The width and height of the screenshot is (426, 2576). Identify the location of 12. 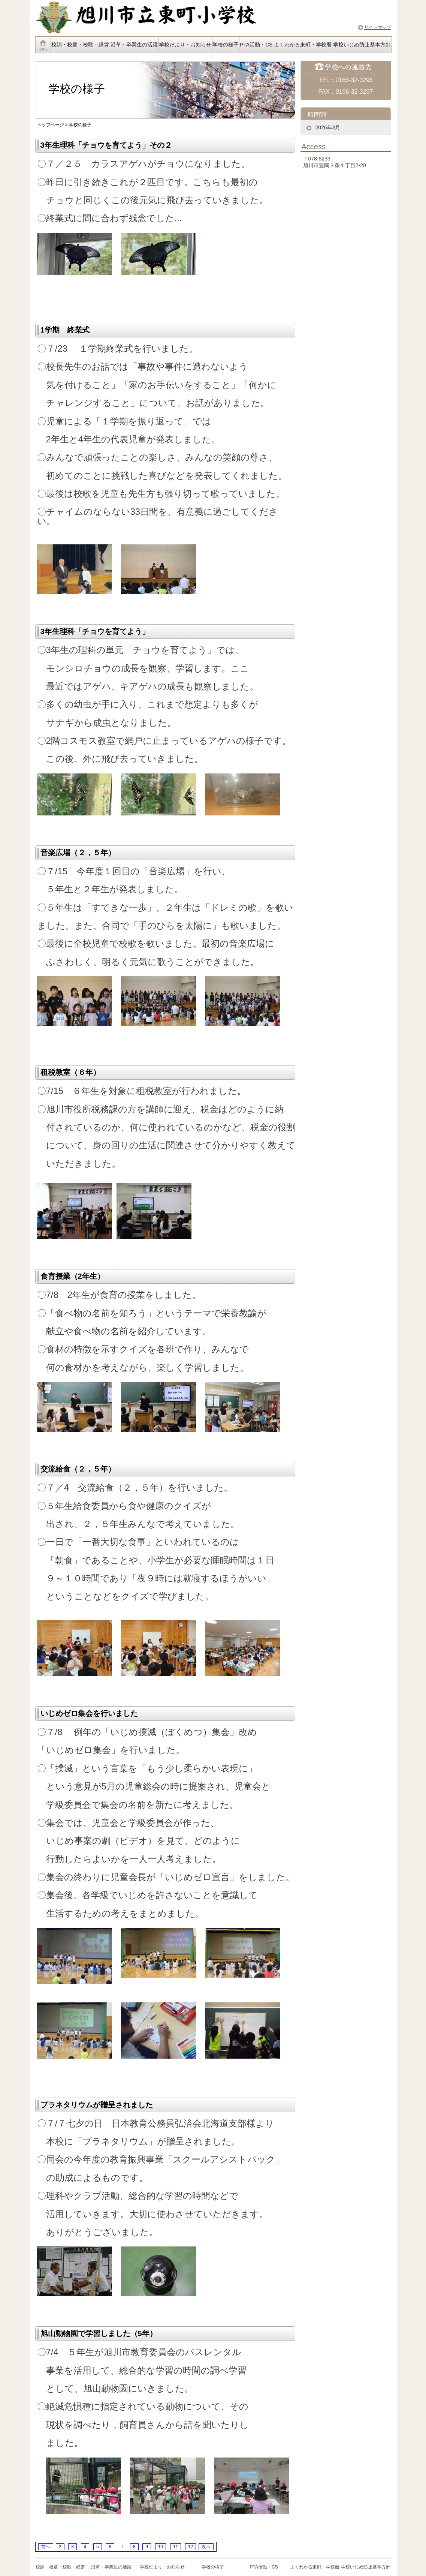
(190, 2546).